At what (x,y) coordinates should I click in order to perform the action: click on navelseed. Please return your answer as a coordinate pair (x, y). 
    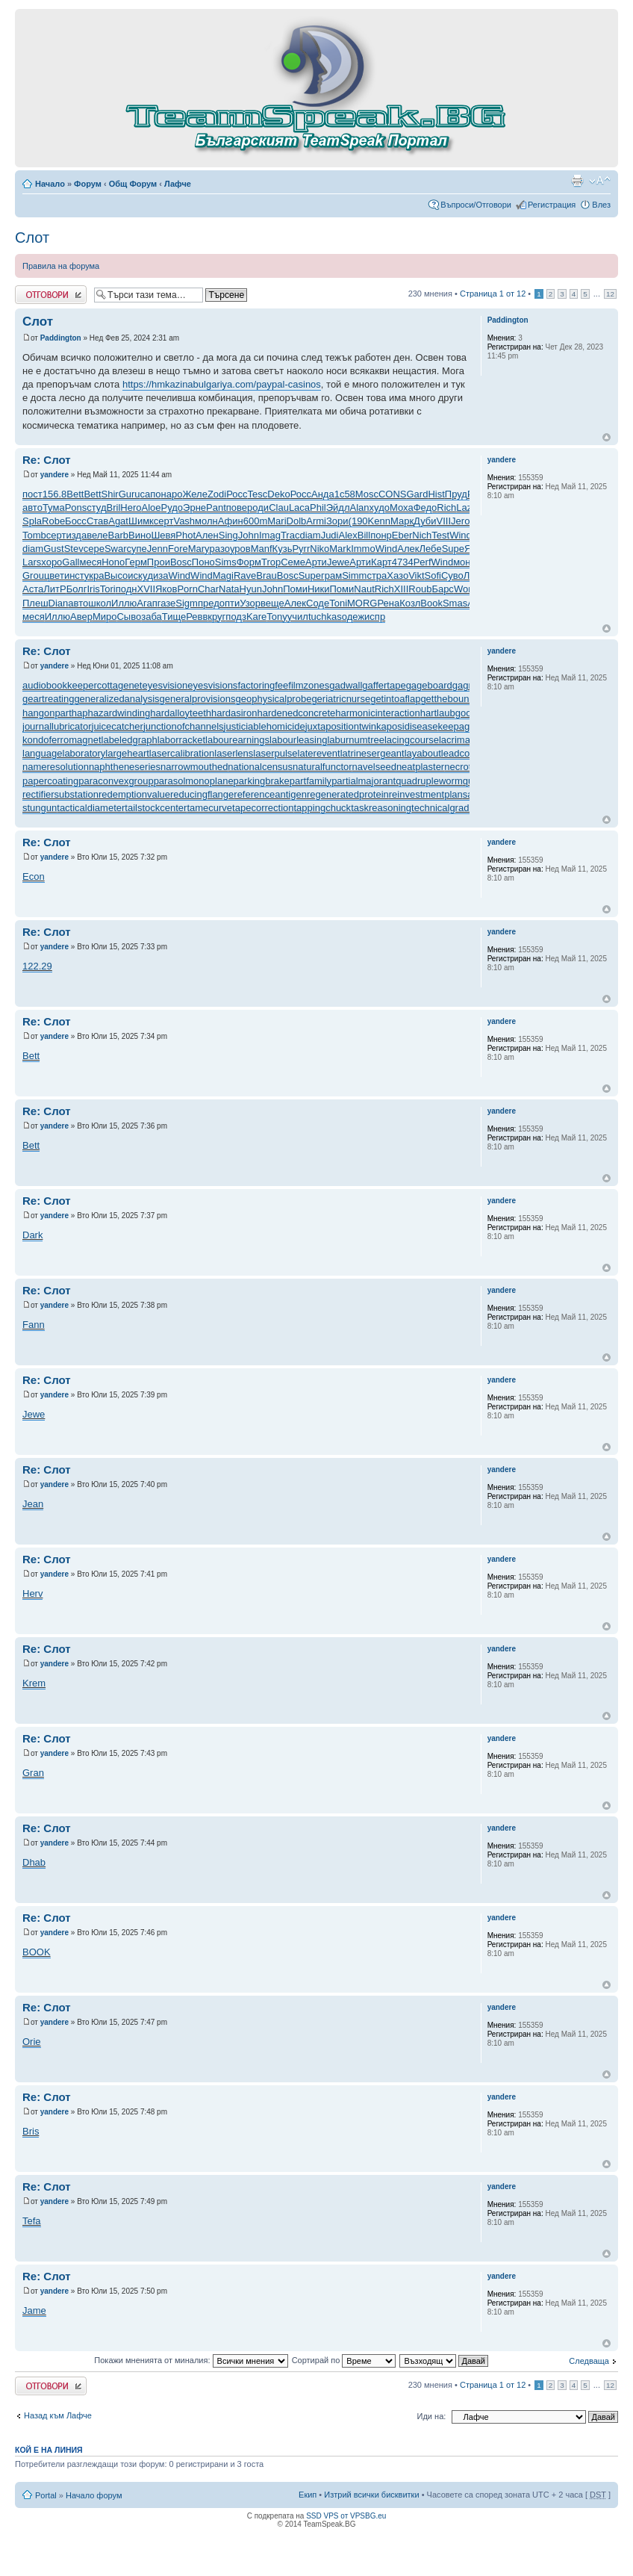
    Looking at the image, I should click on (374, 766).